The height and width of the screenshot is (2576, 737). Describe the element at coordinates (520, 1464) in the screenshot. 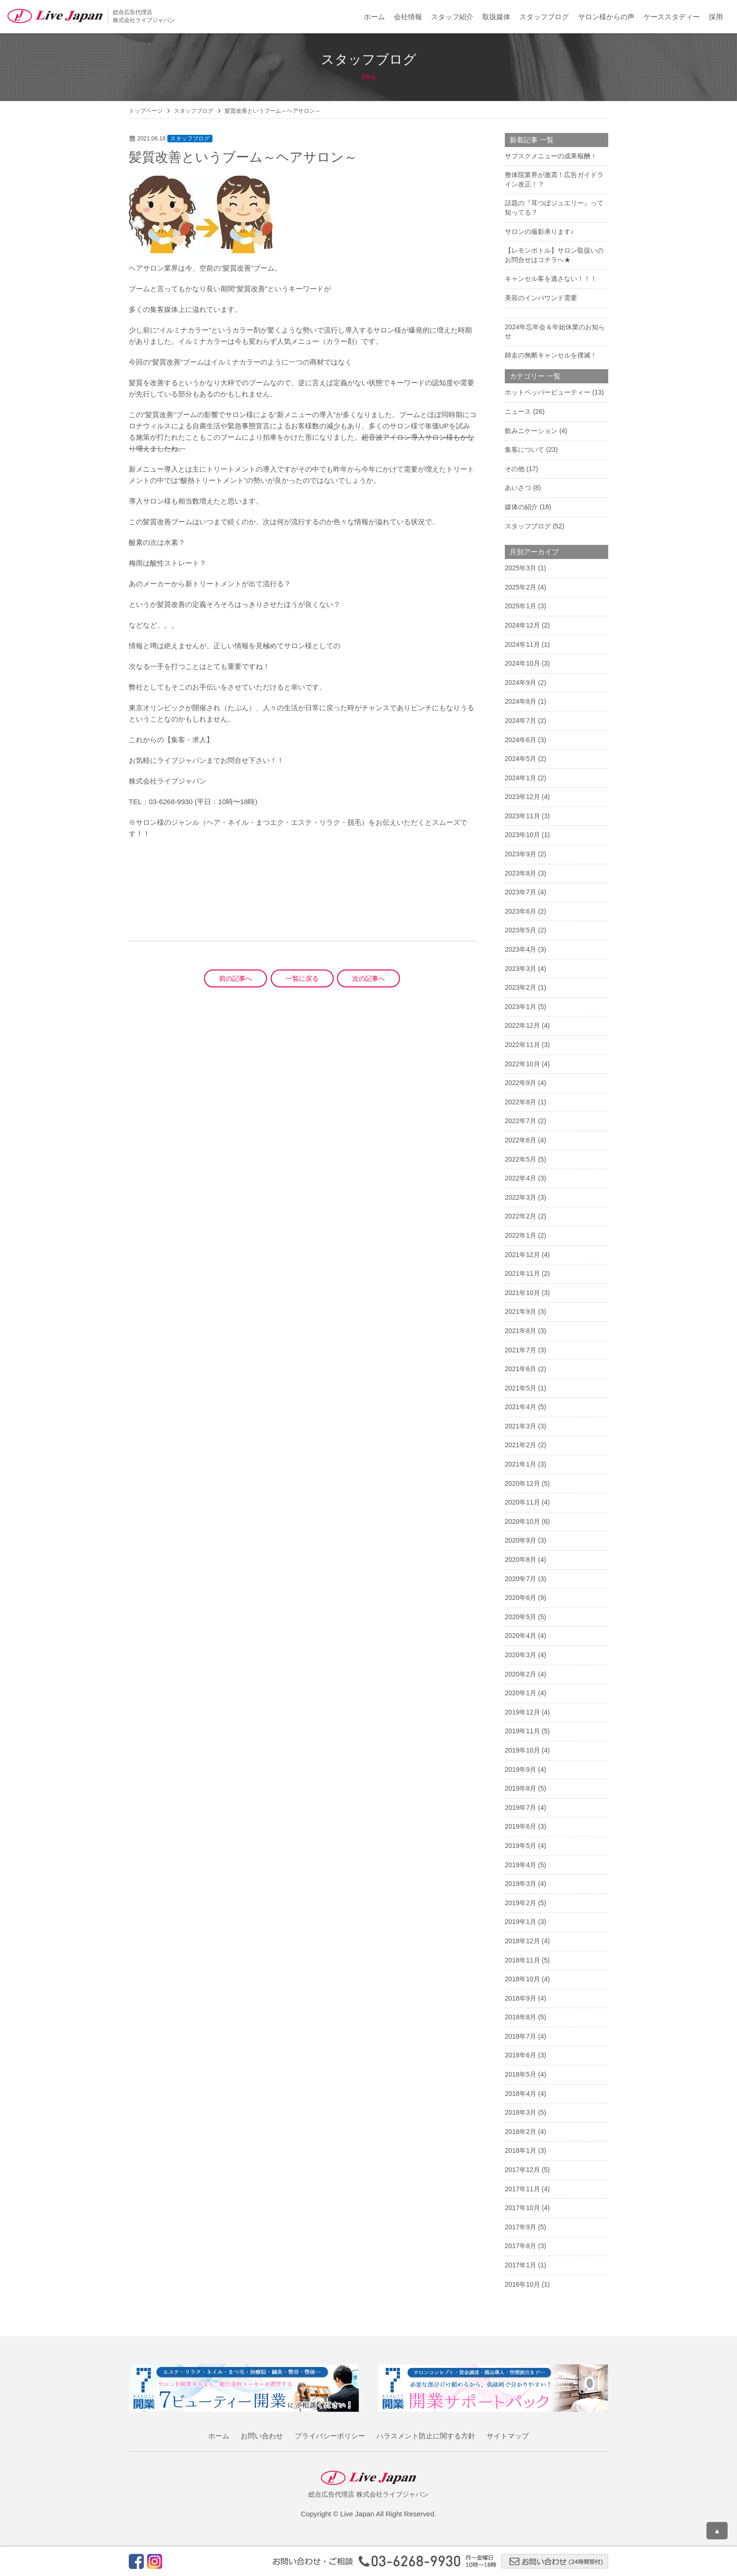

I see `2021年1月` at that location.